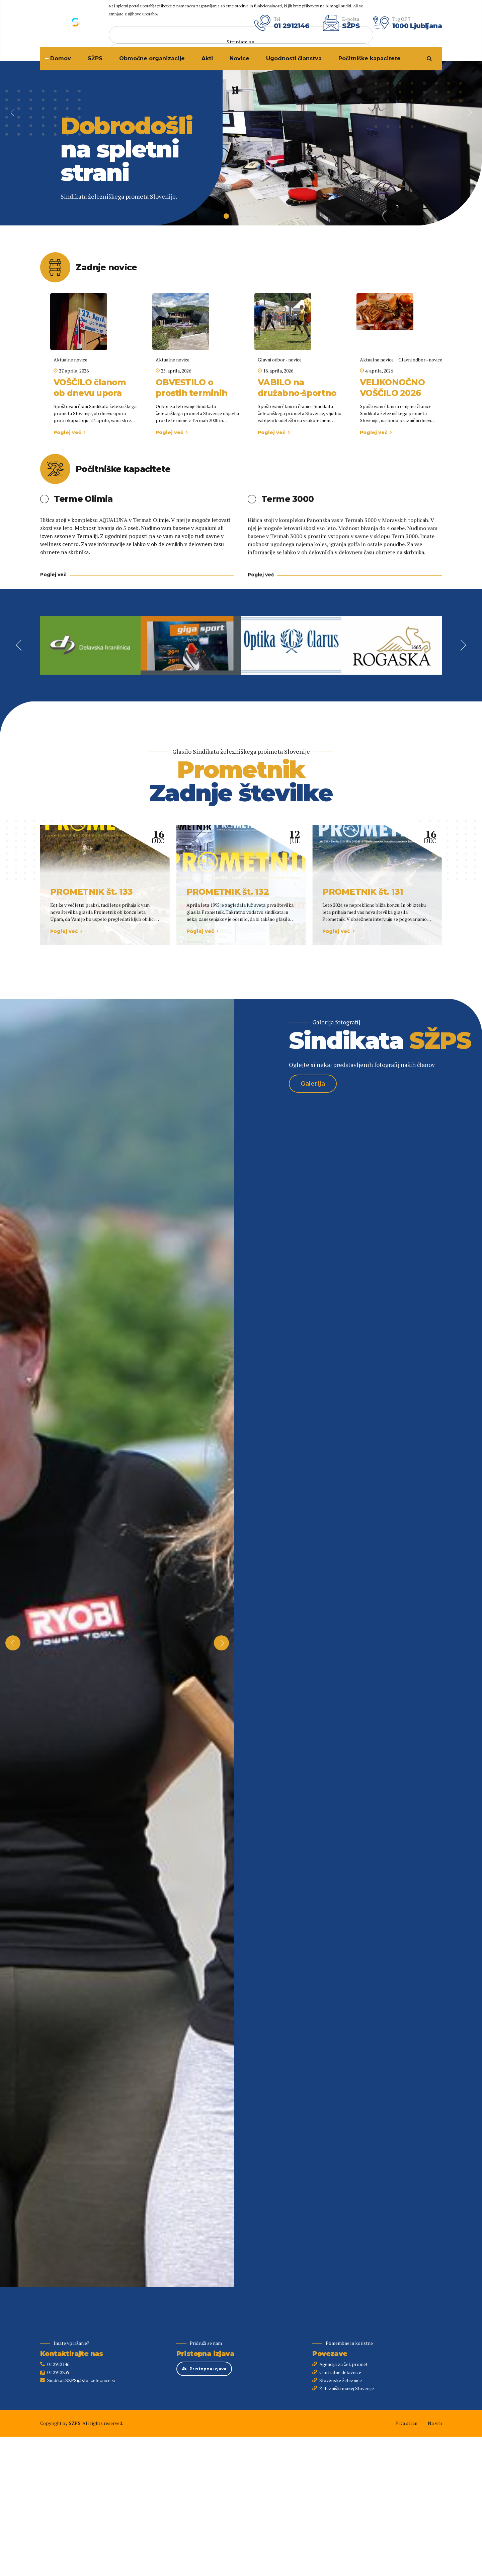 The width and height of the screenshot is (482, 2576). What do you see at coordinates (294, 58) in the screenshot?
I see `Ugodnosti članstva` at bounding box center [294, 58].